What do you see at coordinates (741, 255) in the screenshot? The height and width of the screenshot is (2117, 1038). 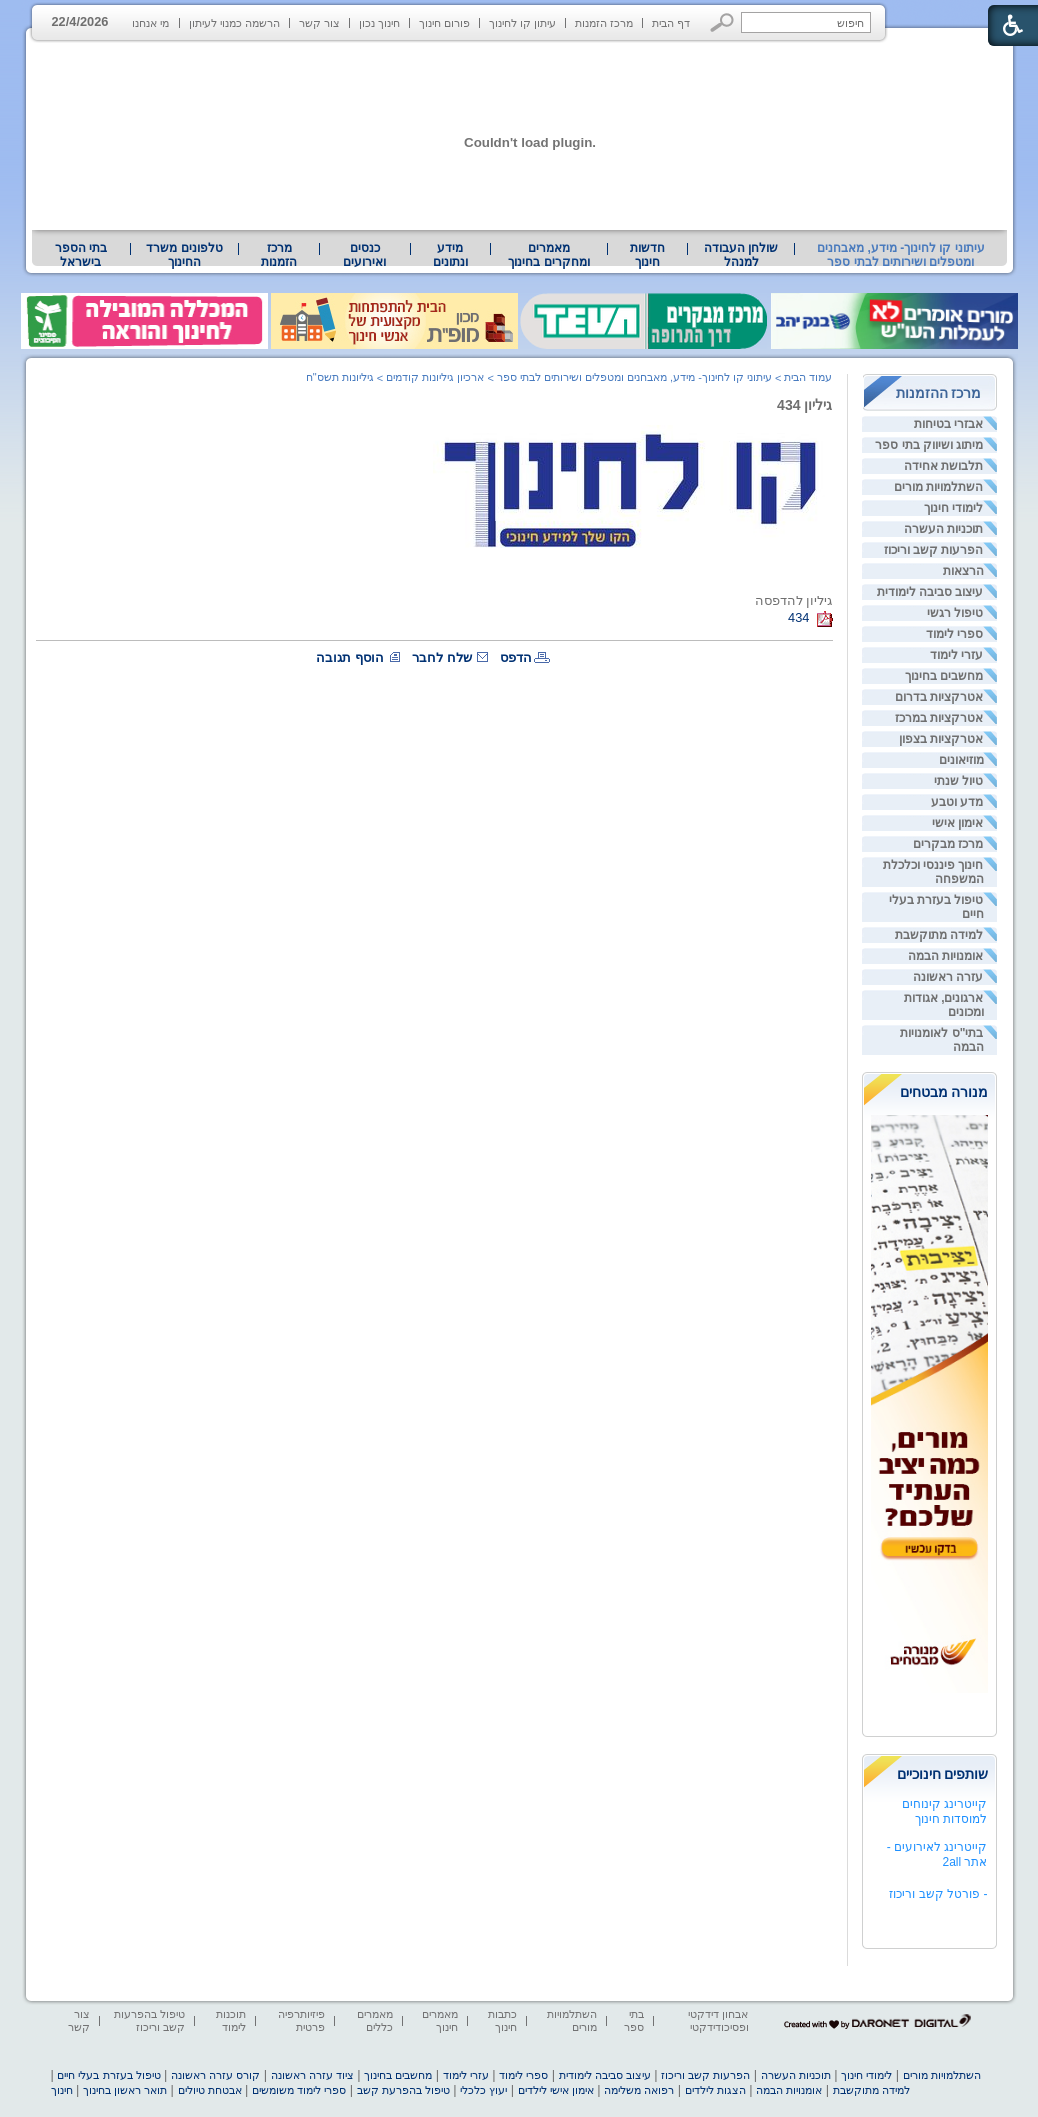 I see `[menuitem]` at bounding box center [741, 255].